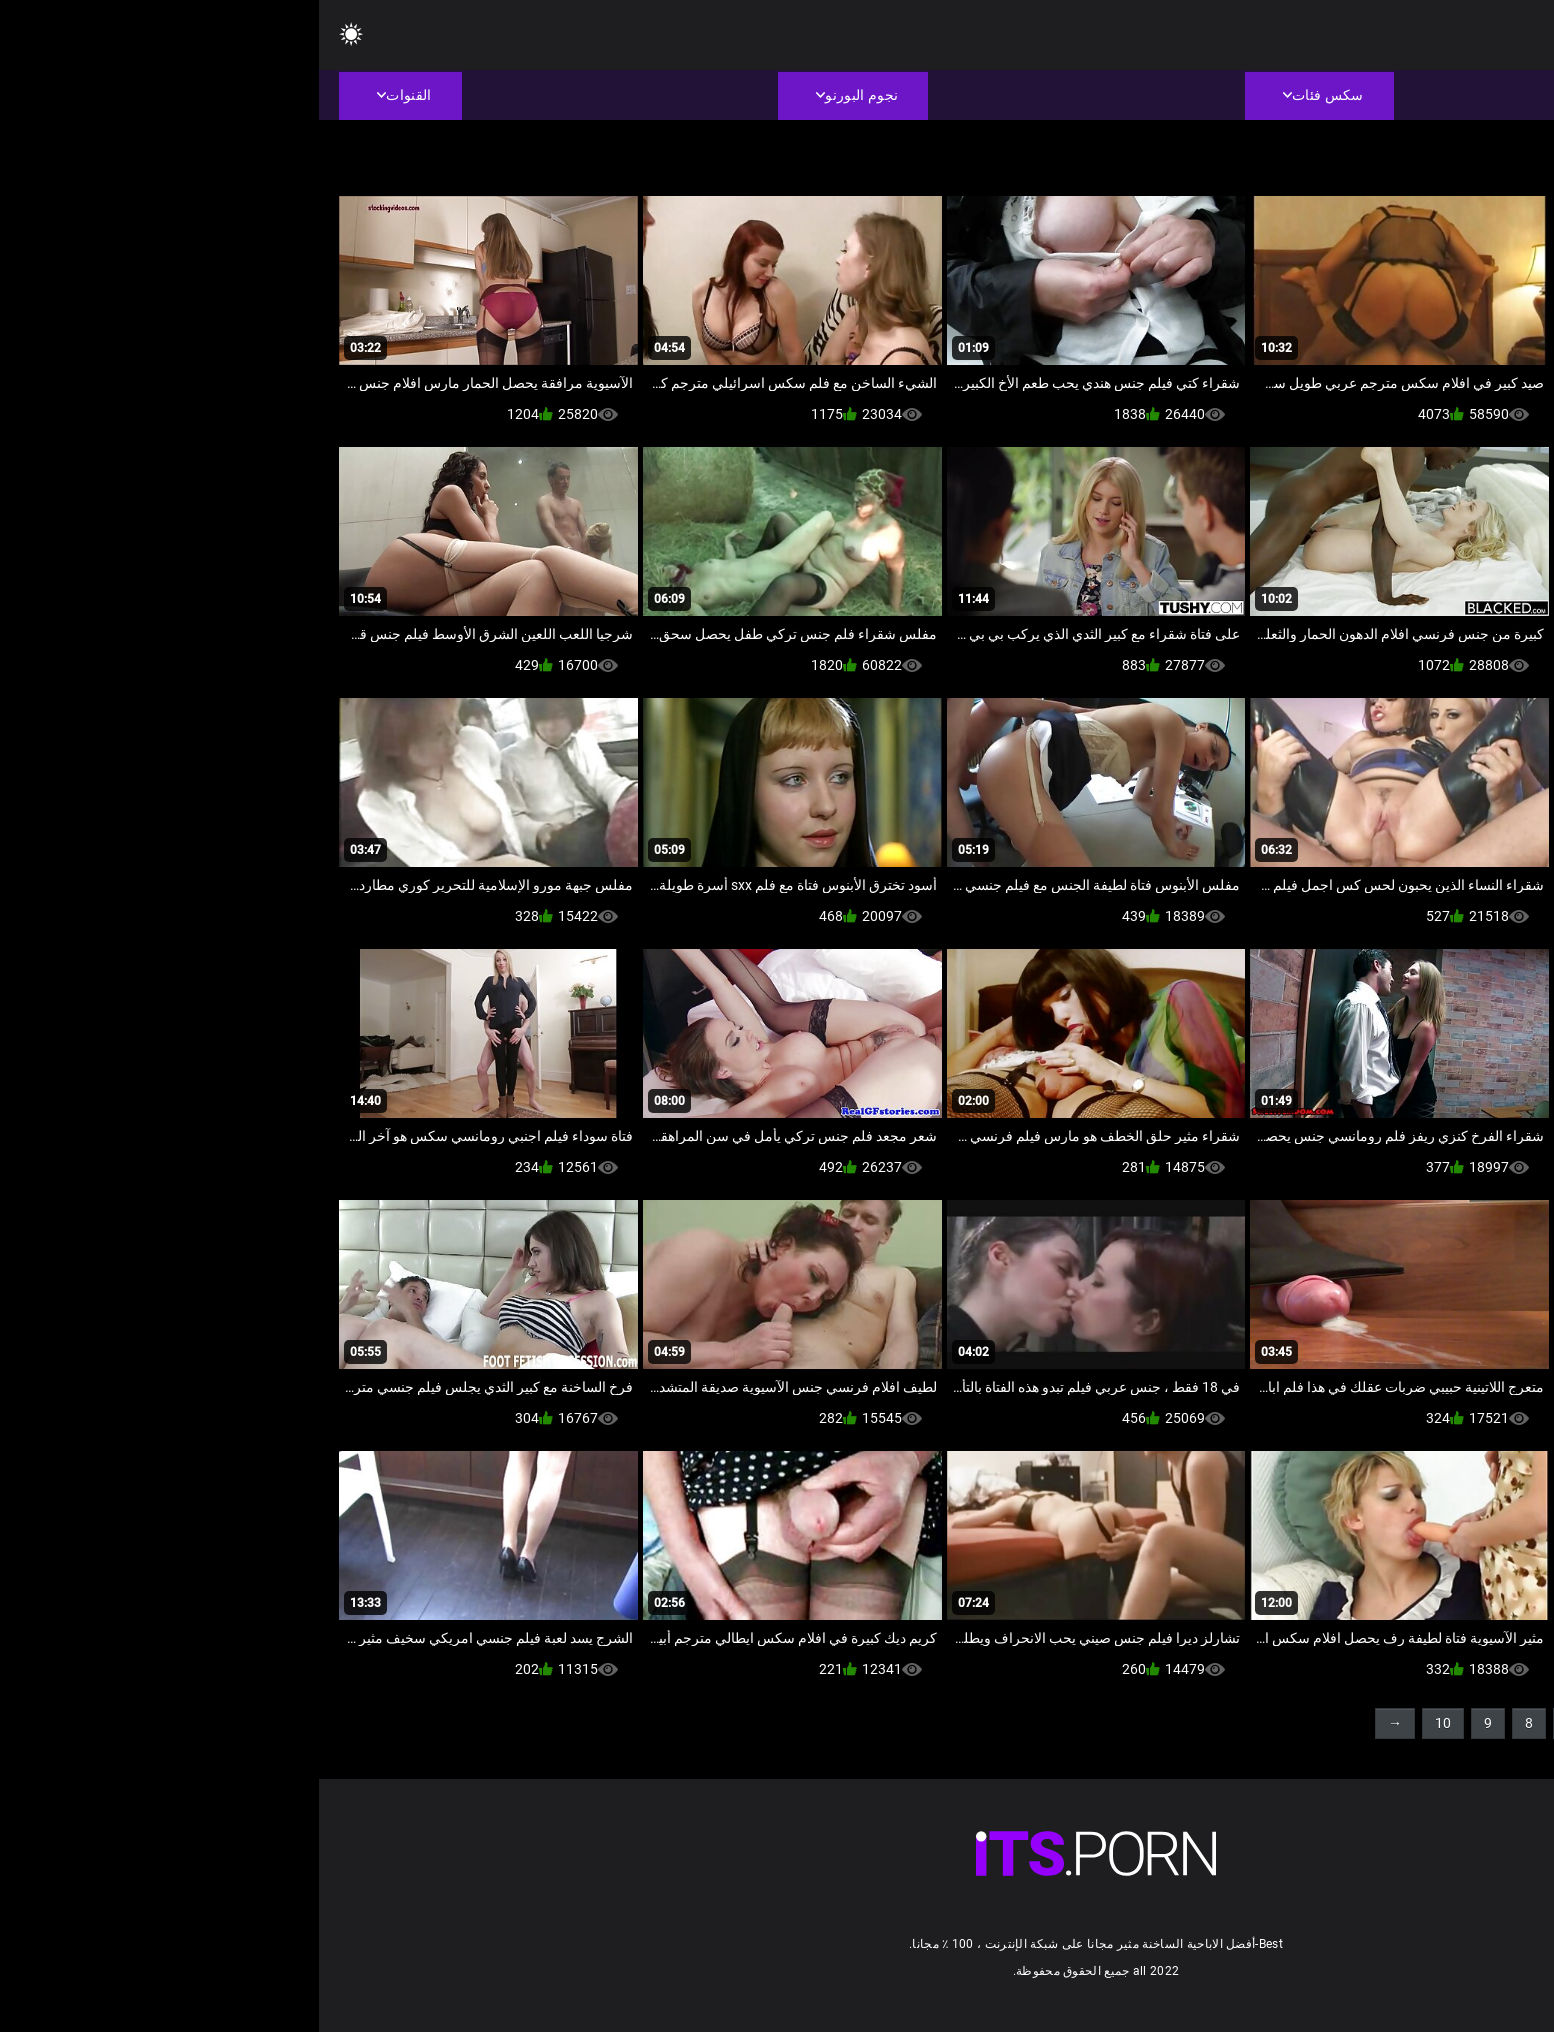 This screenshot has width=1554, height=2032. Describe the element at coordinates (1124, 1723) in the screenshot. I see `10` at that location.